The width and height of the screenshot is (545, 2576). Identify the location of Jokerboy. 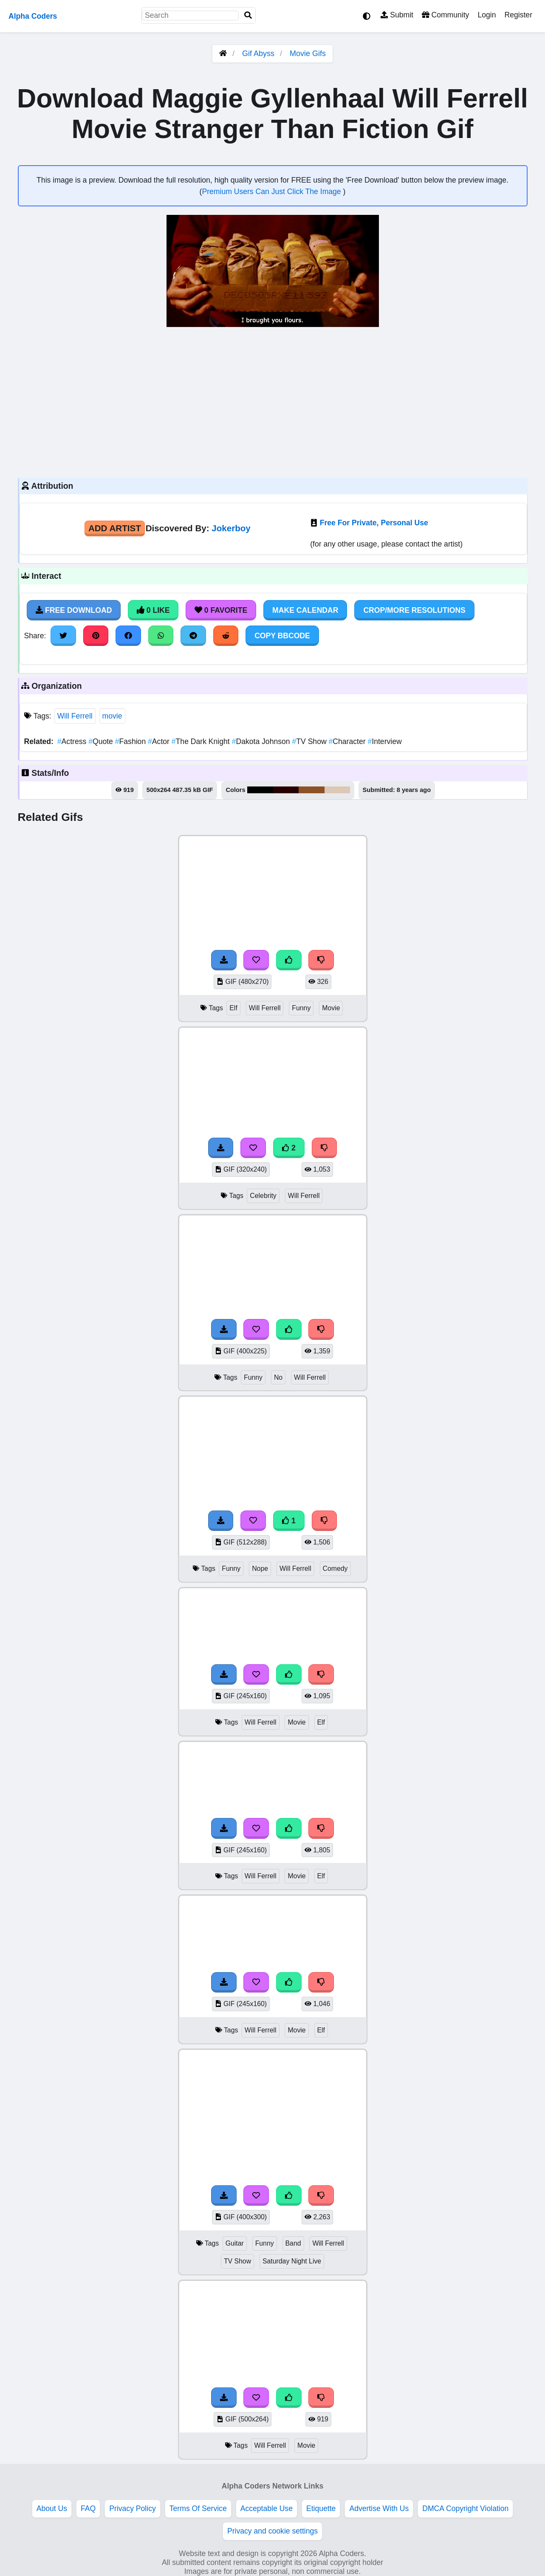
(231, 528).